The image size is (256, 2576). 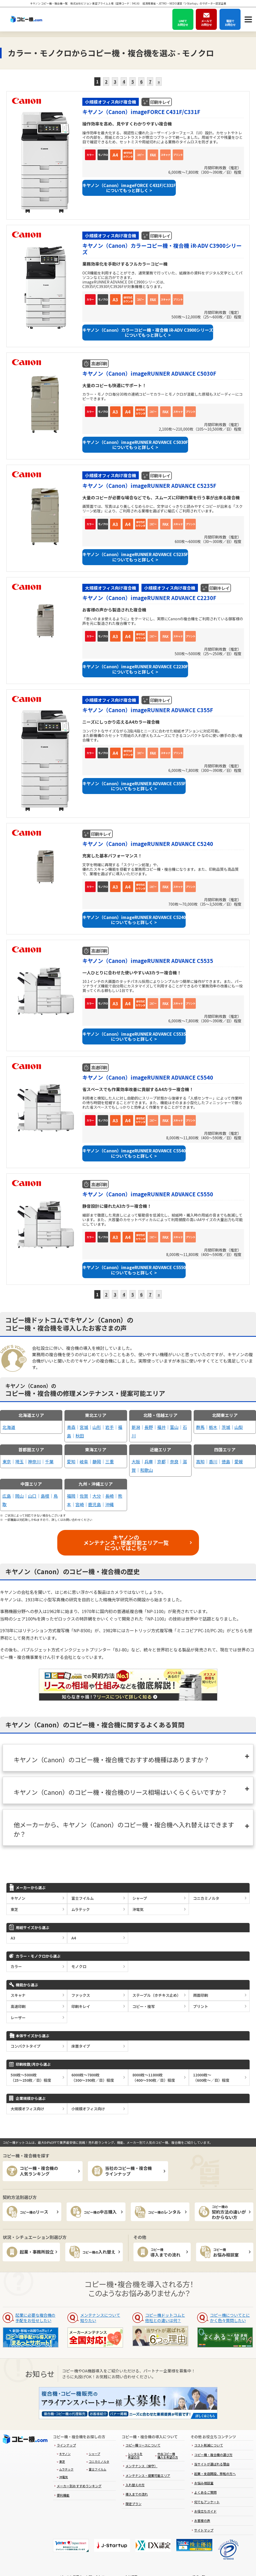 I want to click on キヤノン, so click(x=18, y=1898).